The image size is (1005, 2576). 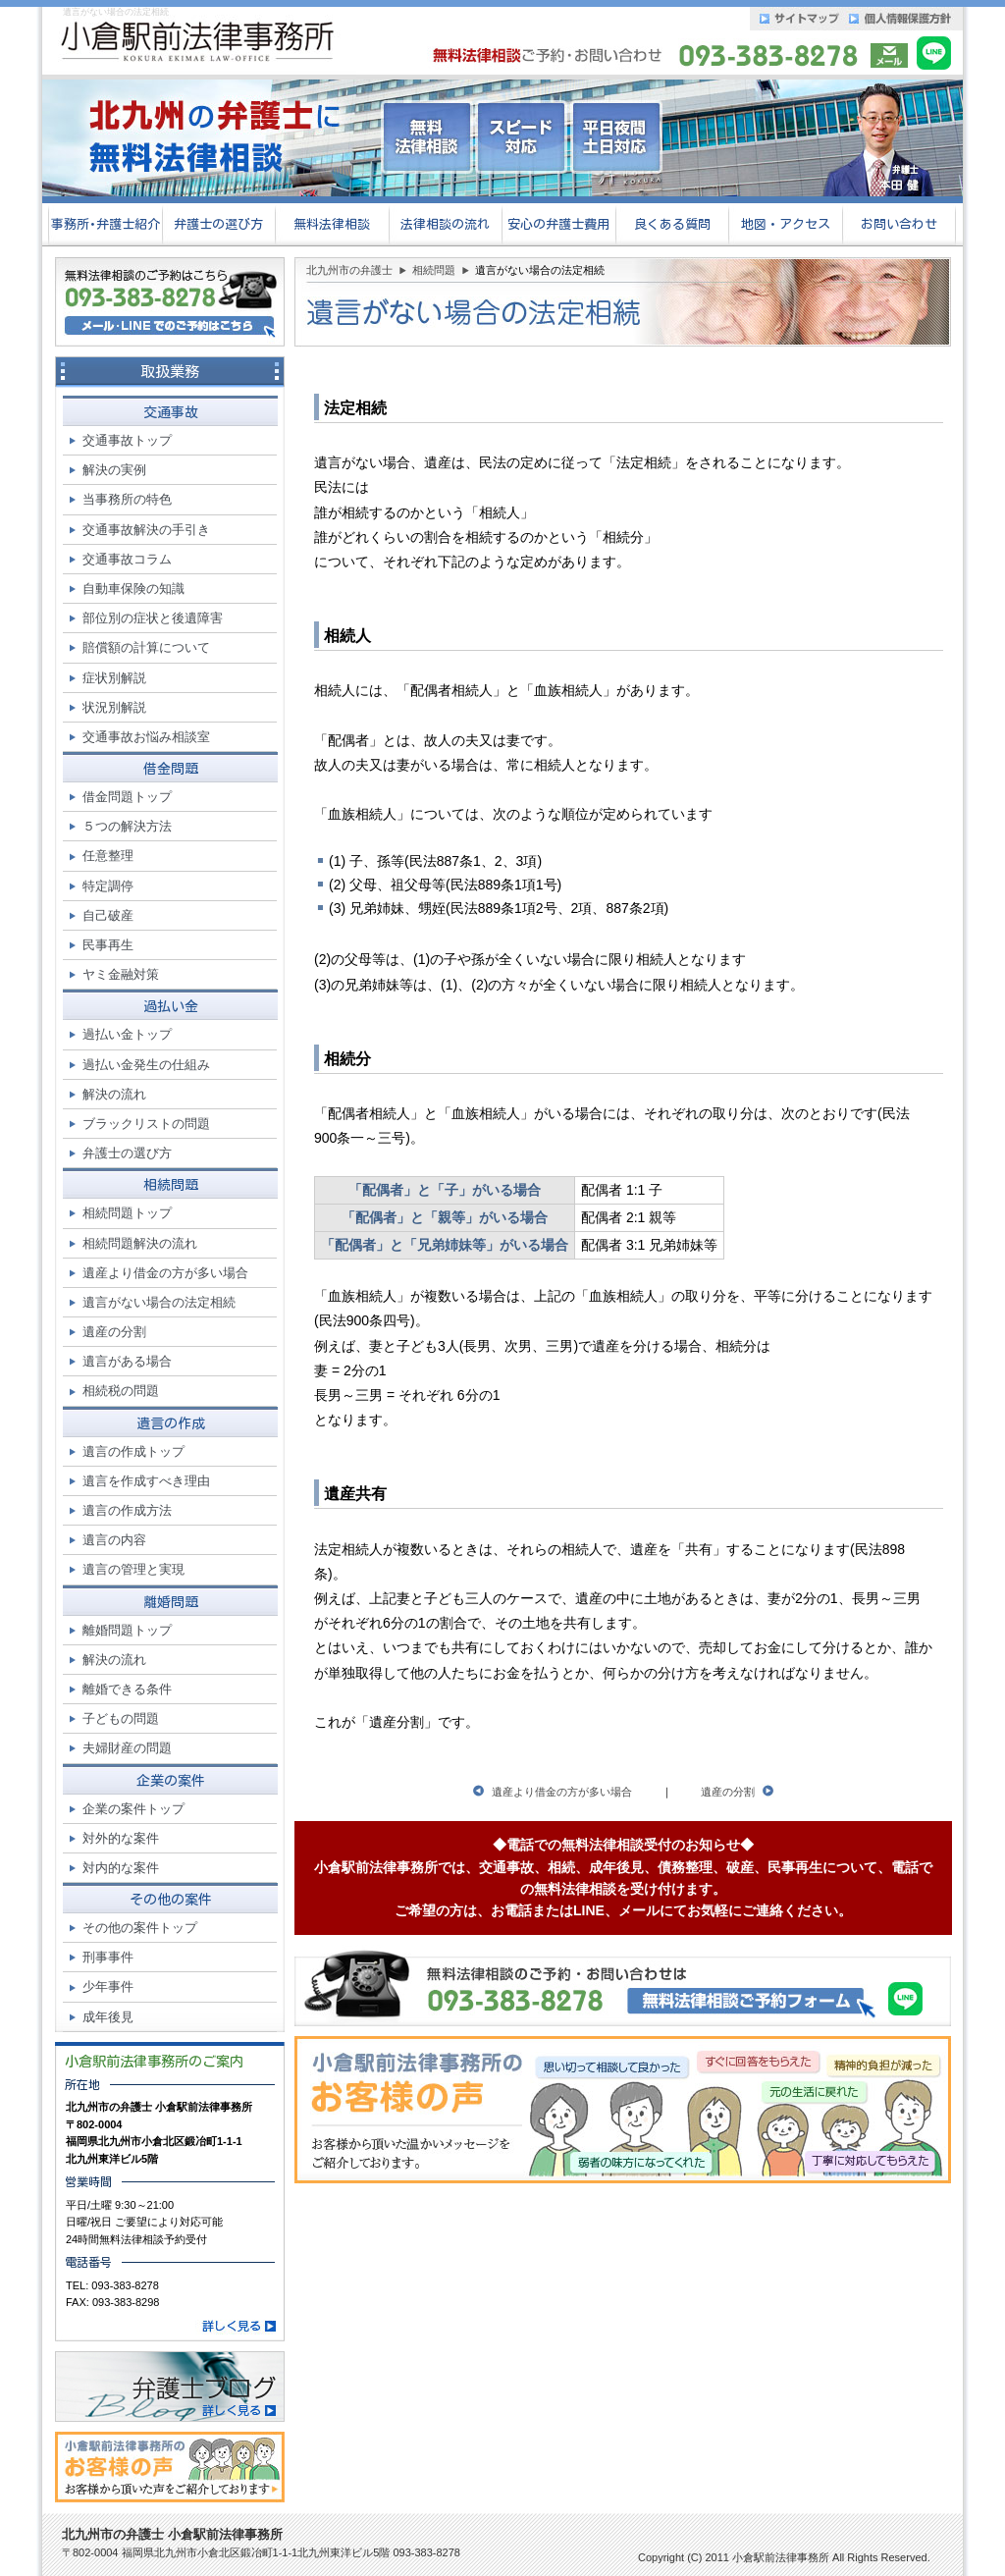 I want to click on 離婚問題, so click(x=170, y=1602).